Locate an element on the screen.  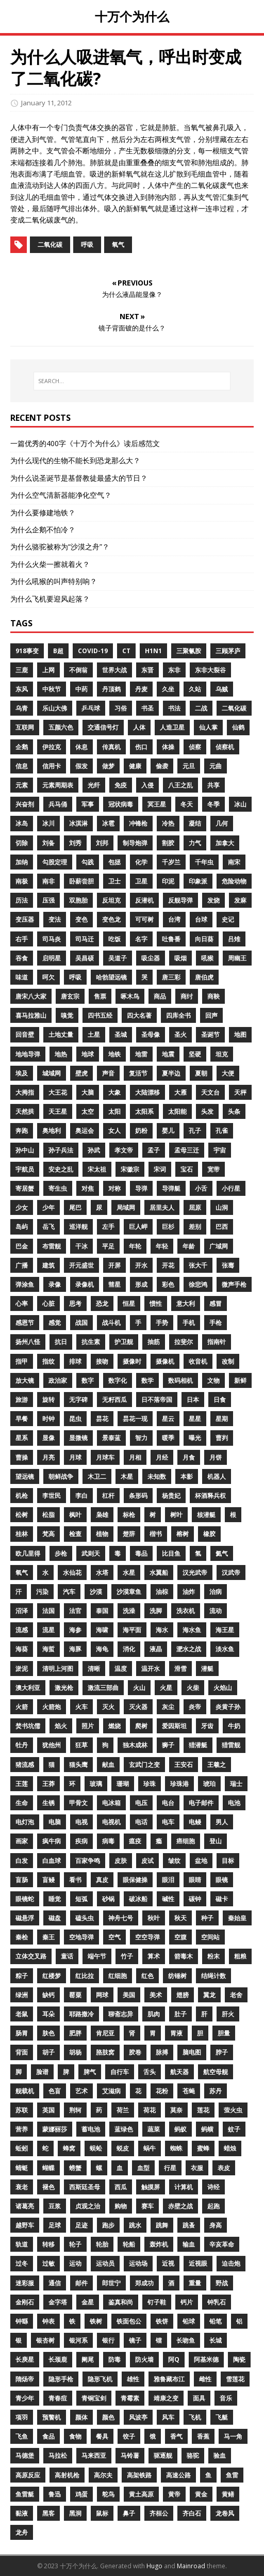
汉武帝 is located at coordinates (231, 1572).